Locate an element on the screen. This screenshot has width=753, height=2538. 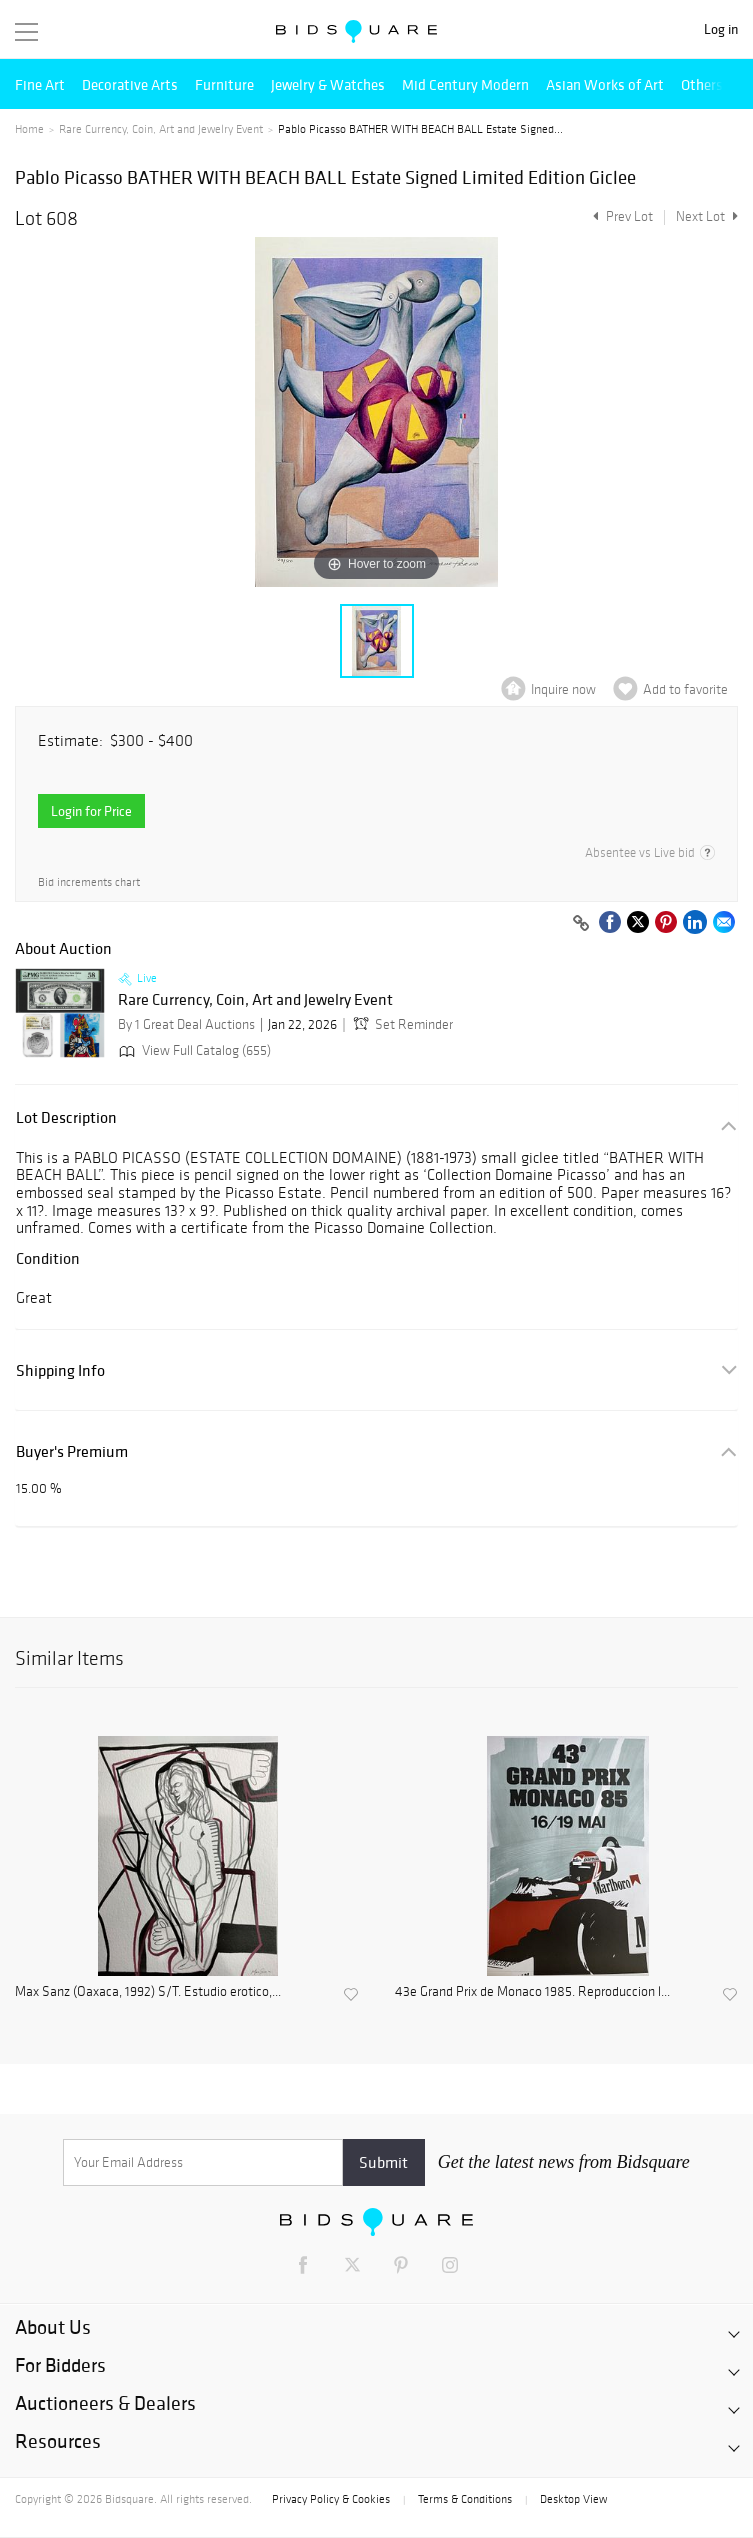
View Full Catalog (655) is located at coordinates (193, 1050).